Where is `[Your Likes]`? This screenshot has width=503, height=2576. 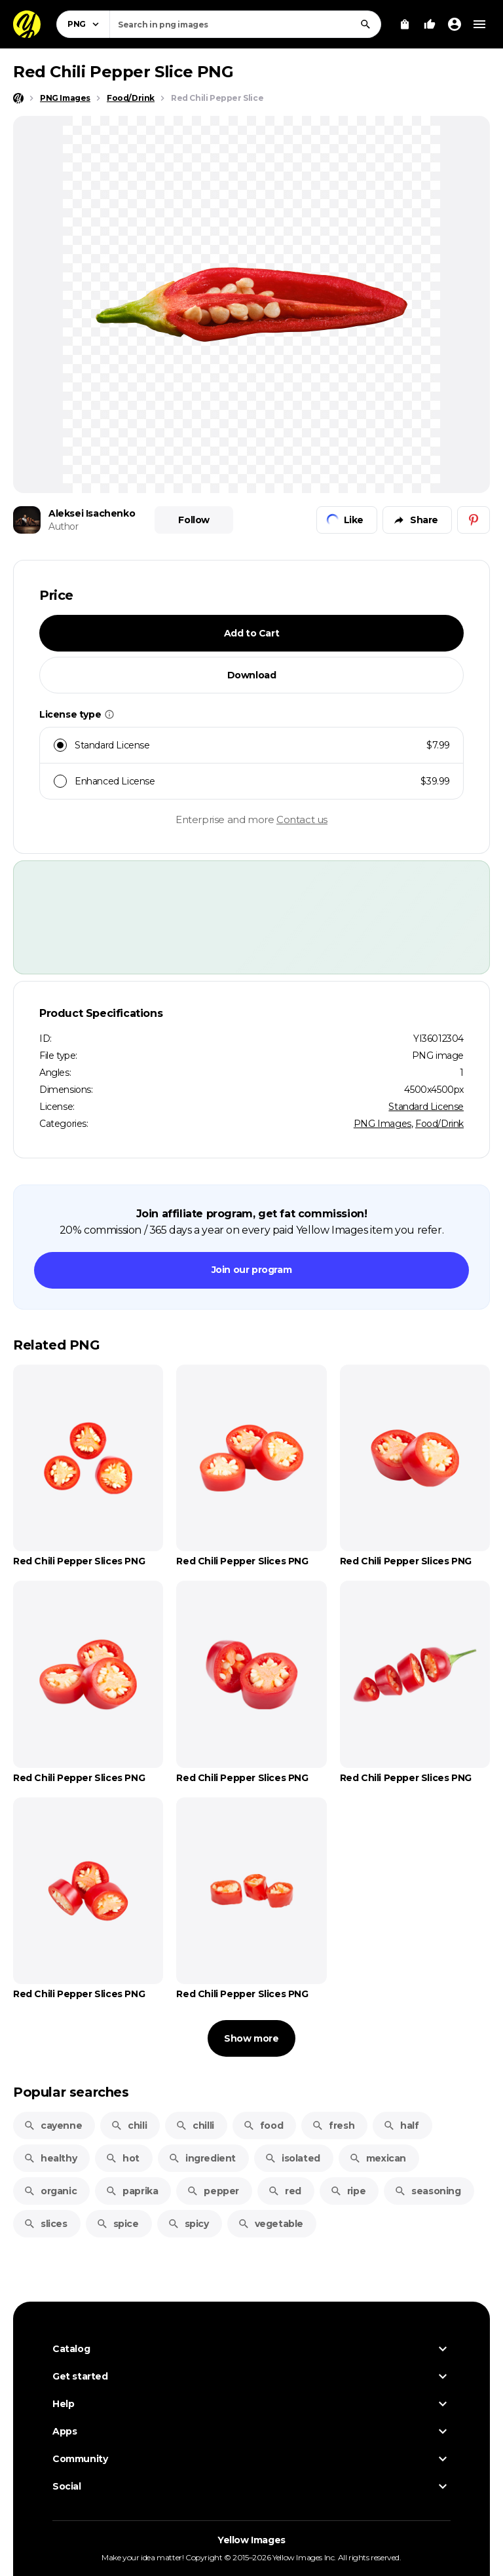 [Your Likes] is located at coordinates (429, 24).